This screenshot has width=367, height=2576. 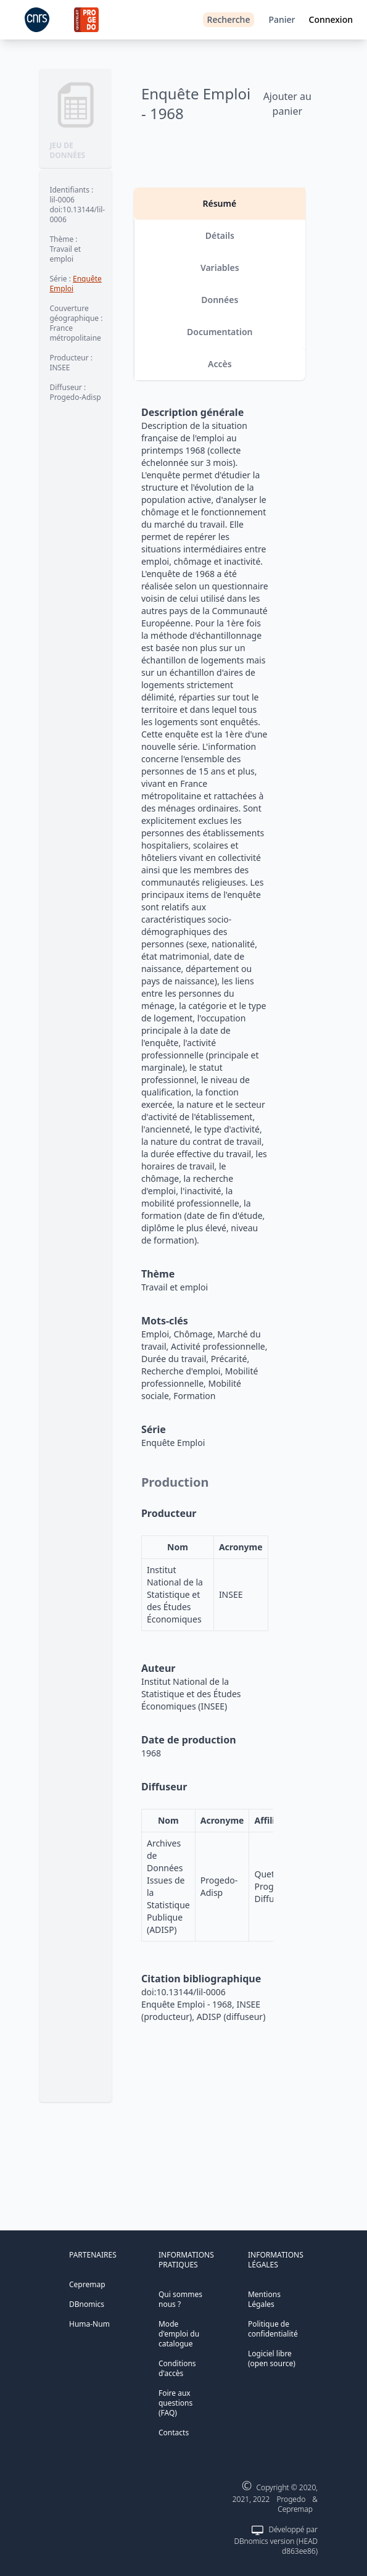 What do you see at coordinates (273, 2329) in the screenshot?
I see `Politique de confidentialité` at bounding box center [273, 2329].